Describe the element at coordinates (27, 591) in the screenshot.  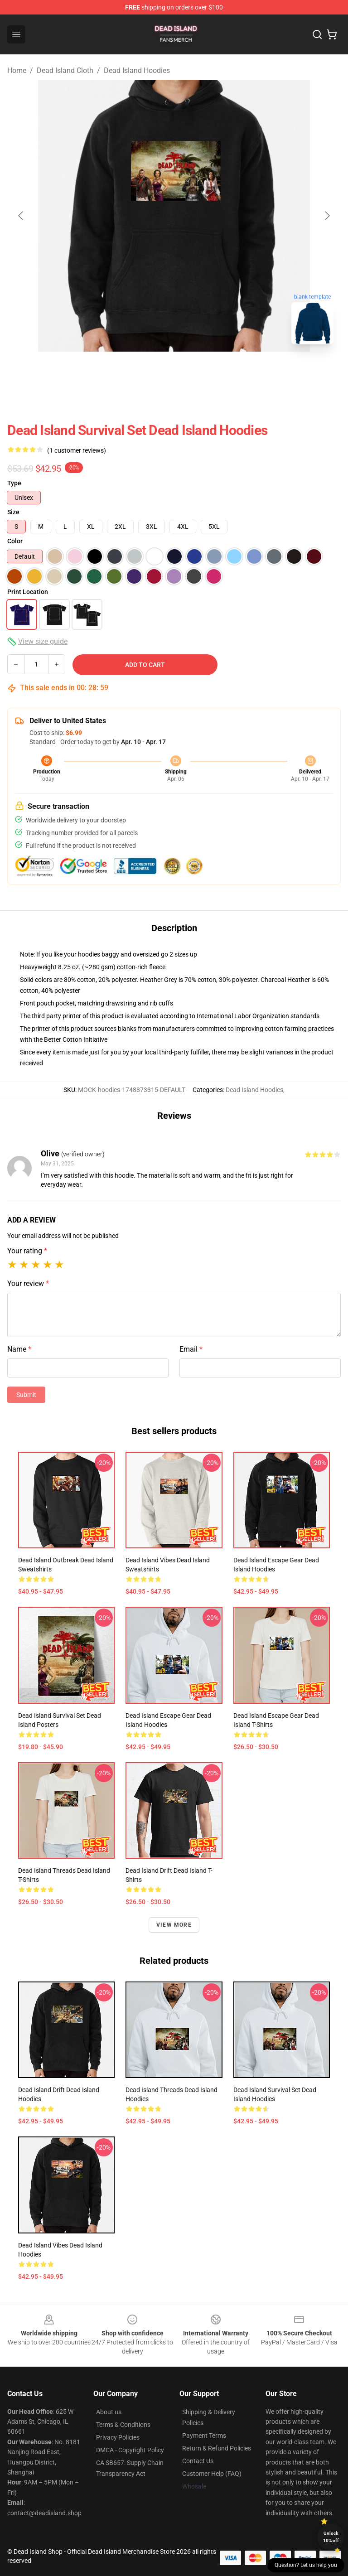
I see `Print Location` at that location.